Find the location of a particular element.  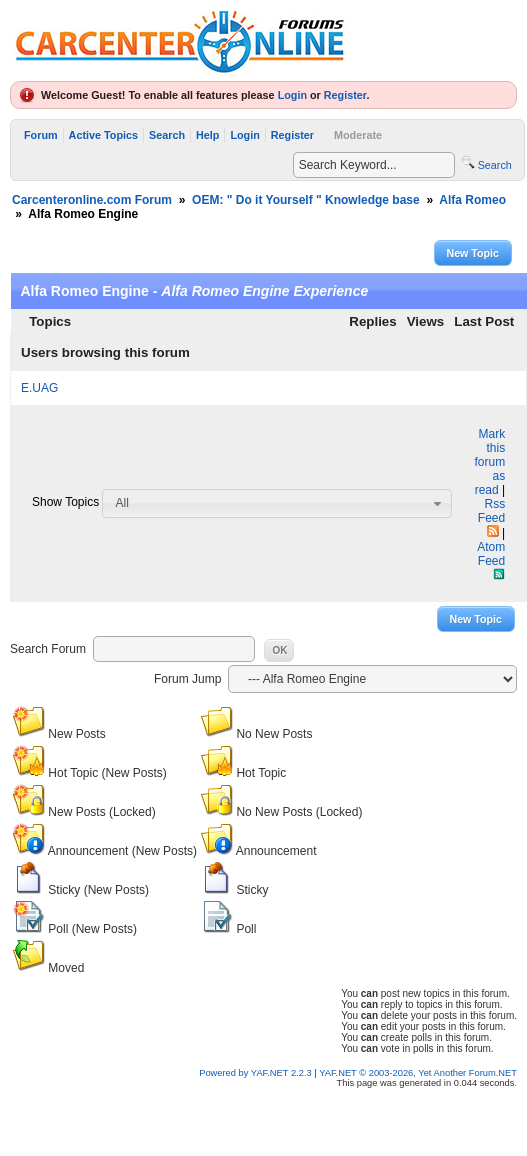

OEM: " Do it Yourself " Knowledge base is located at coordinates (306, 200).